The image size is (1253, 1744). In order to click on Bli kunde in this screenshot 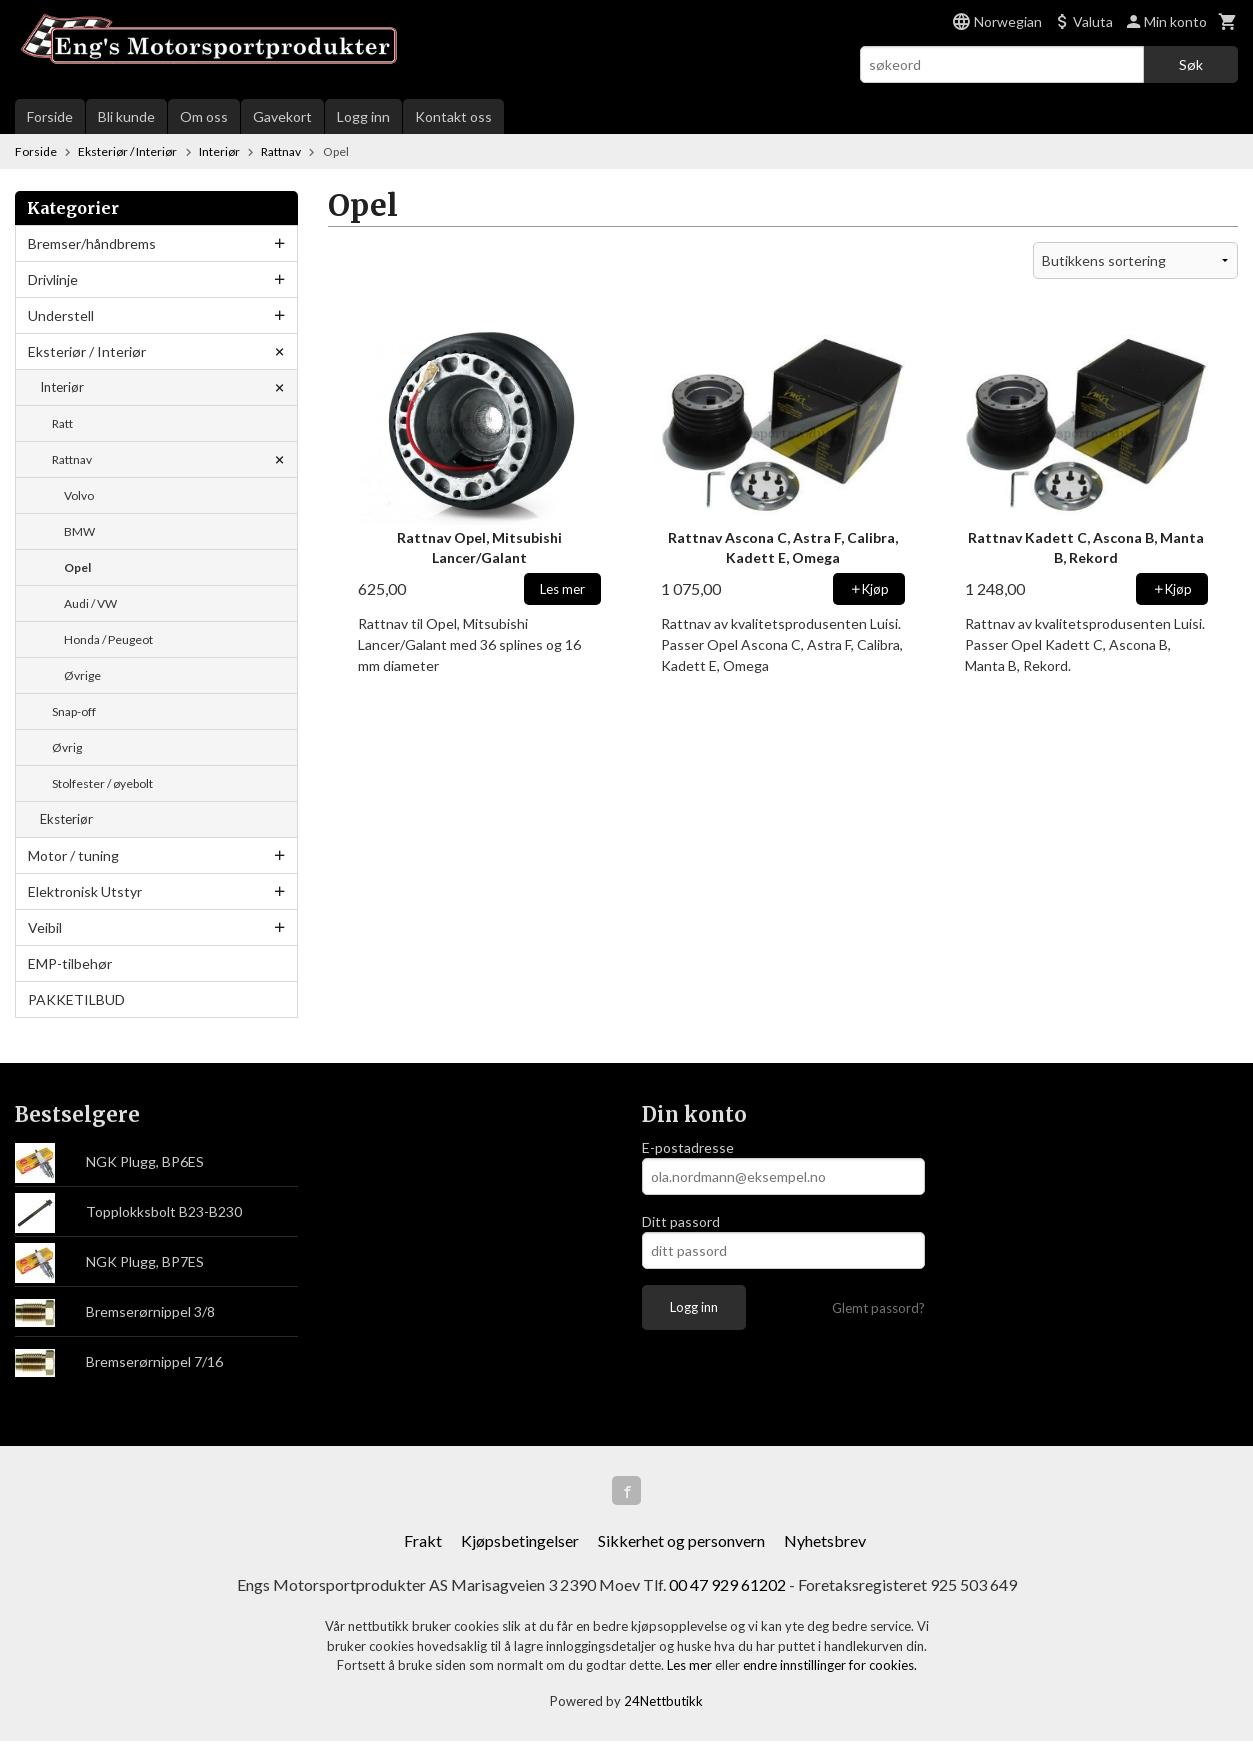, I will do `click(126, 116)`.